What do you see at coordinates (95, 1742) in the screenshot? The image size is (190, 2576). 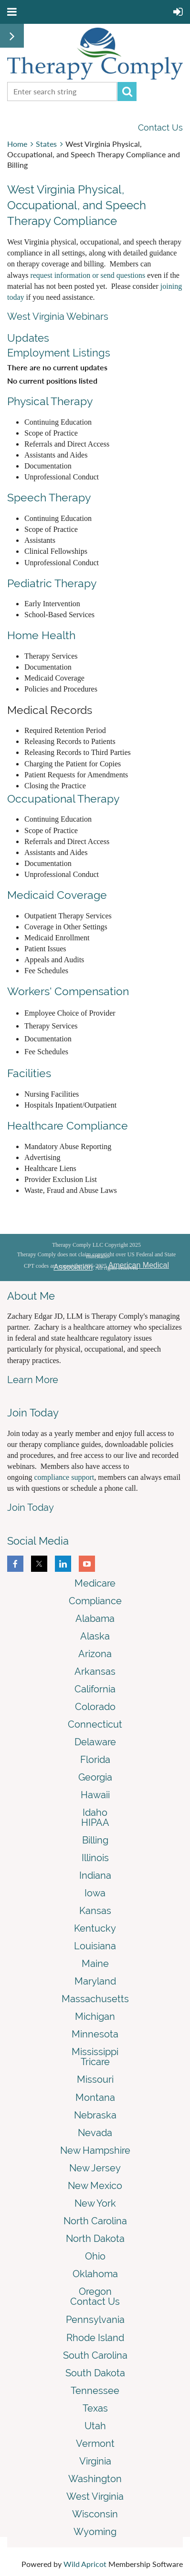 I see `Delaware` at bounding box center [95, 1742].